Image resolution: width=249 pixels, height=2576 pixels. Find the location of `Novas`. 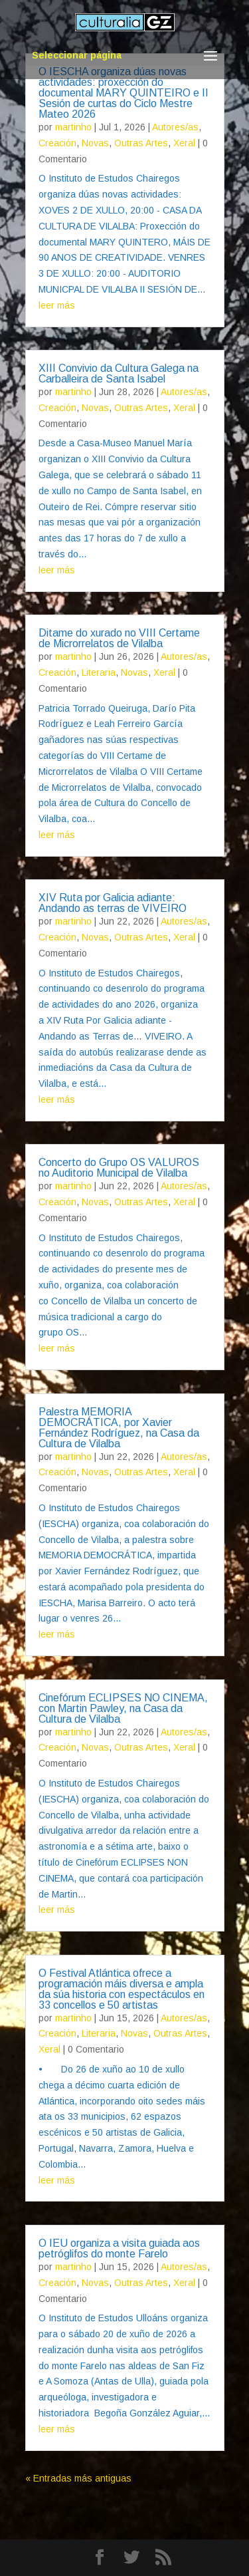

Novas is located at coordinates (95, 143).